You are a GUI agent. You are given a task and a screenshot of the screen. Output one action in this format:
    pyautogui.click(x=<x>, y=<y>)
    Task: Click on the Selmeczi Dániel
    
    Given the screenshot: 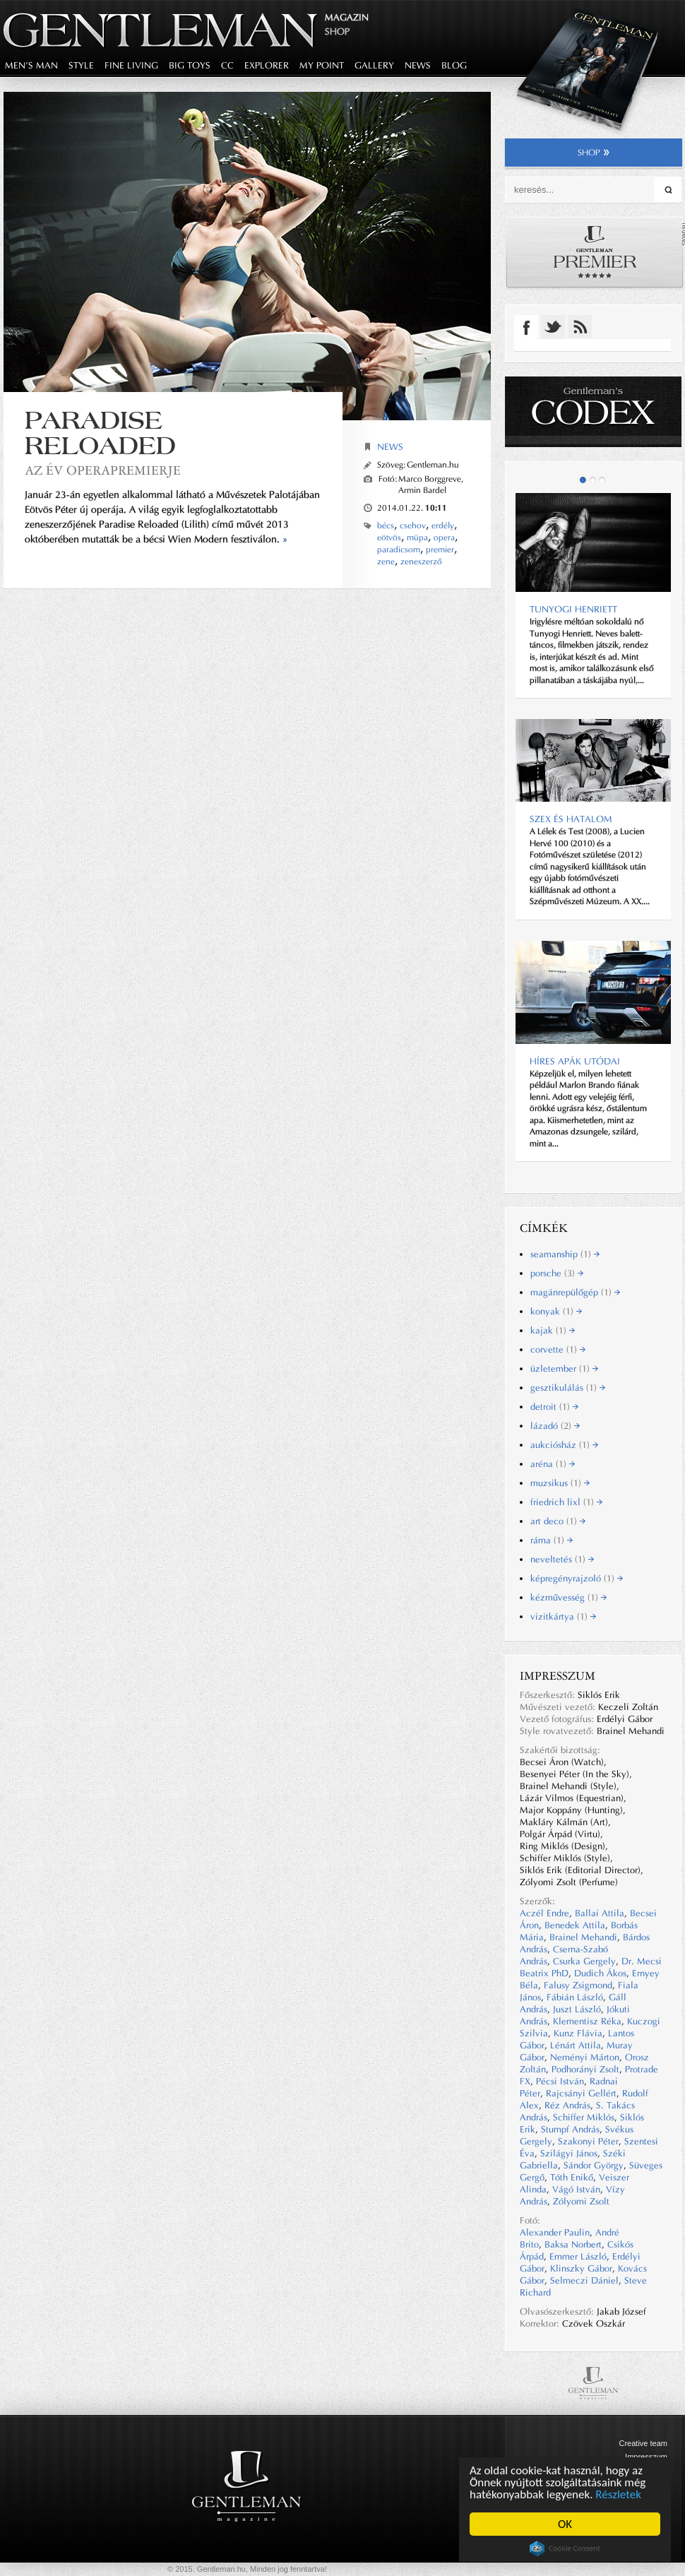 What is the action you would take?
    pyautogui.click(x=584, y=2280)
    